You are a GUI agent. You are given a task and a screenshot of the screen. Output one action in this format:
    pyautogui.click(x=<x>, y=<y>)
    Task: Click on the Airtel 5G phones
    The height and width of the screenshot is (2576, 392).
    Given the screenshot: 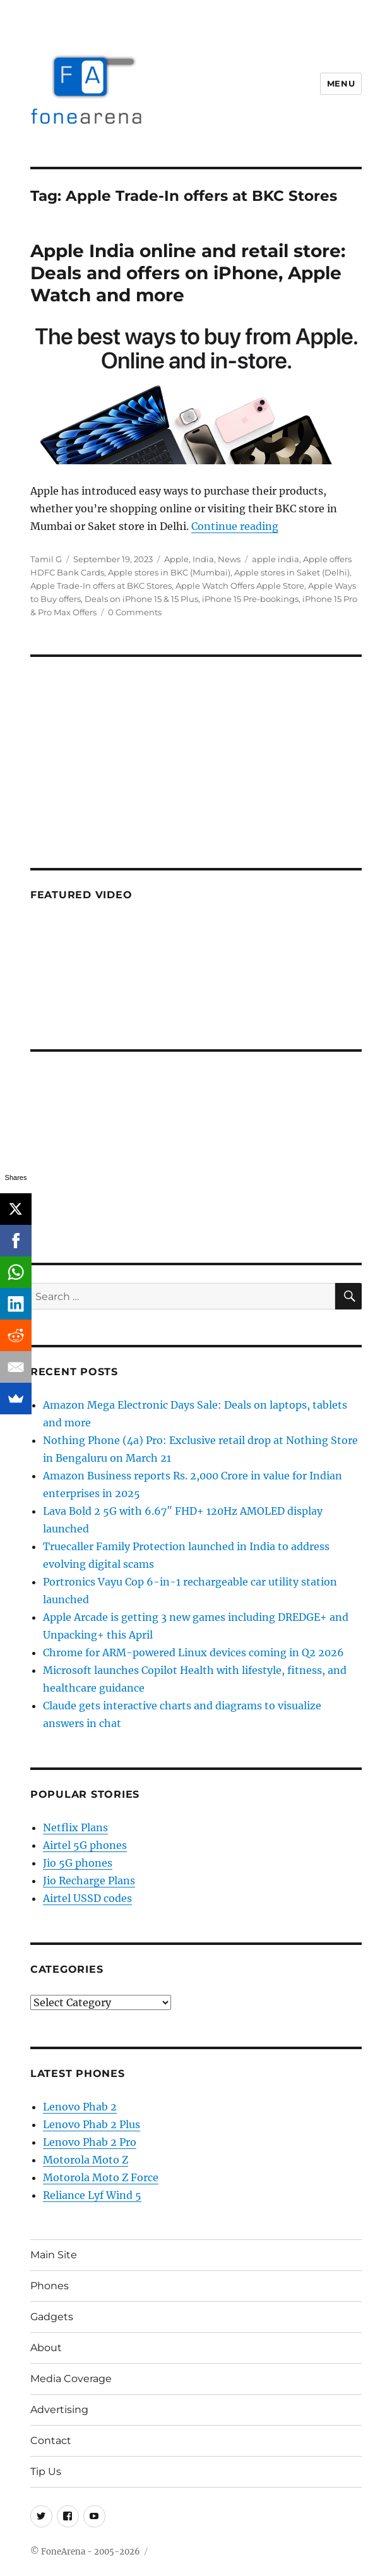 What is the action you would take?
    pyautogui.click(x=85, y=1845)
    